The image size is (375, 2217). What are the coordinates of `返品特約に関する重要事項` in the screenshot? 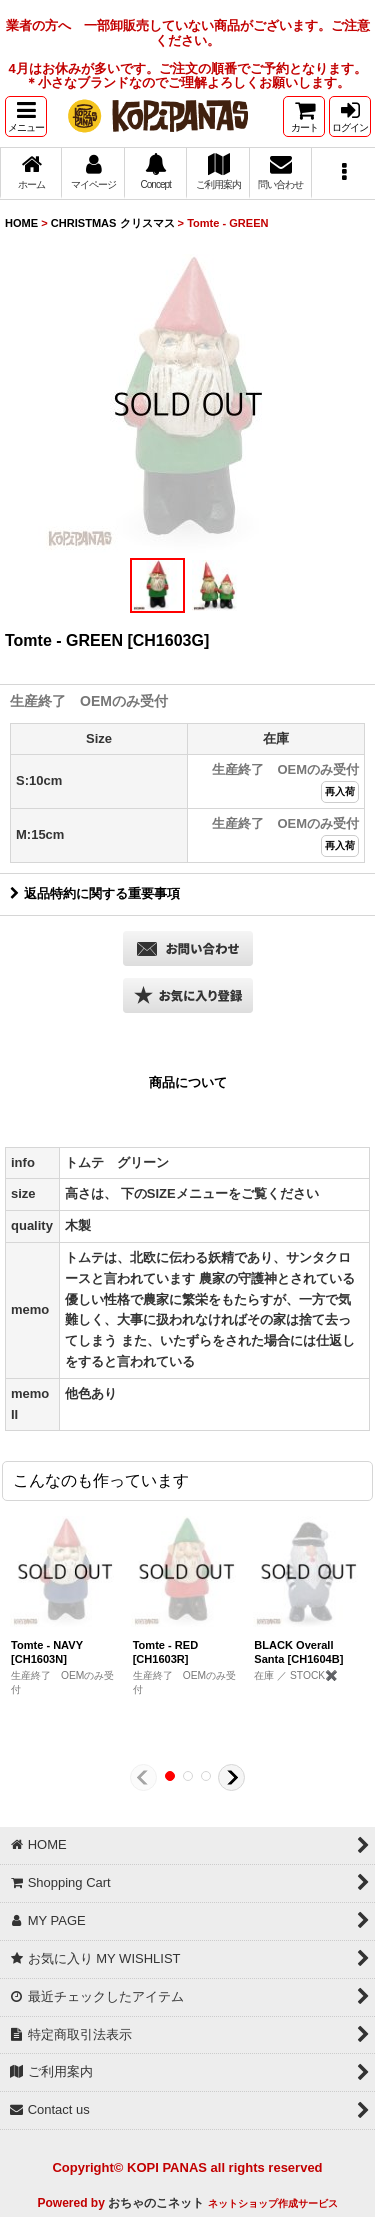 It's located at (95, 893).